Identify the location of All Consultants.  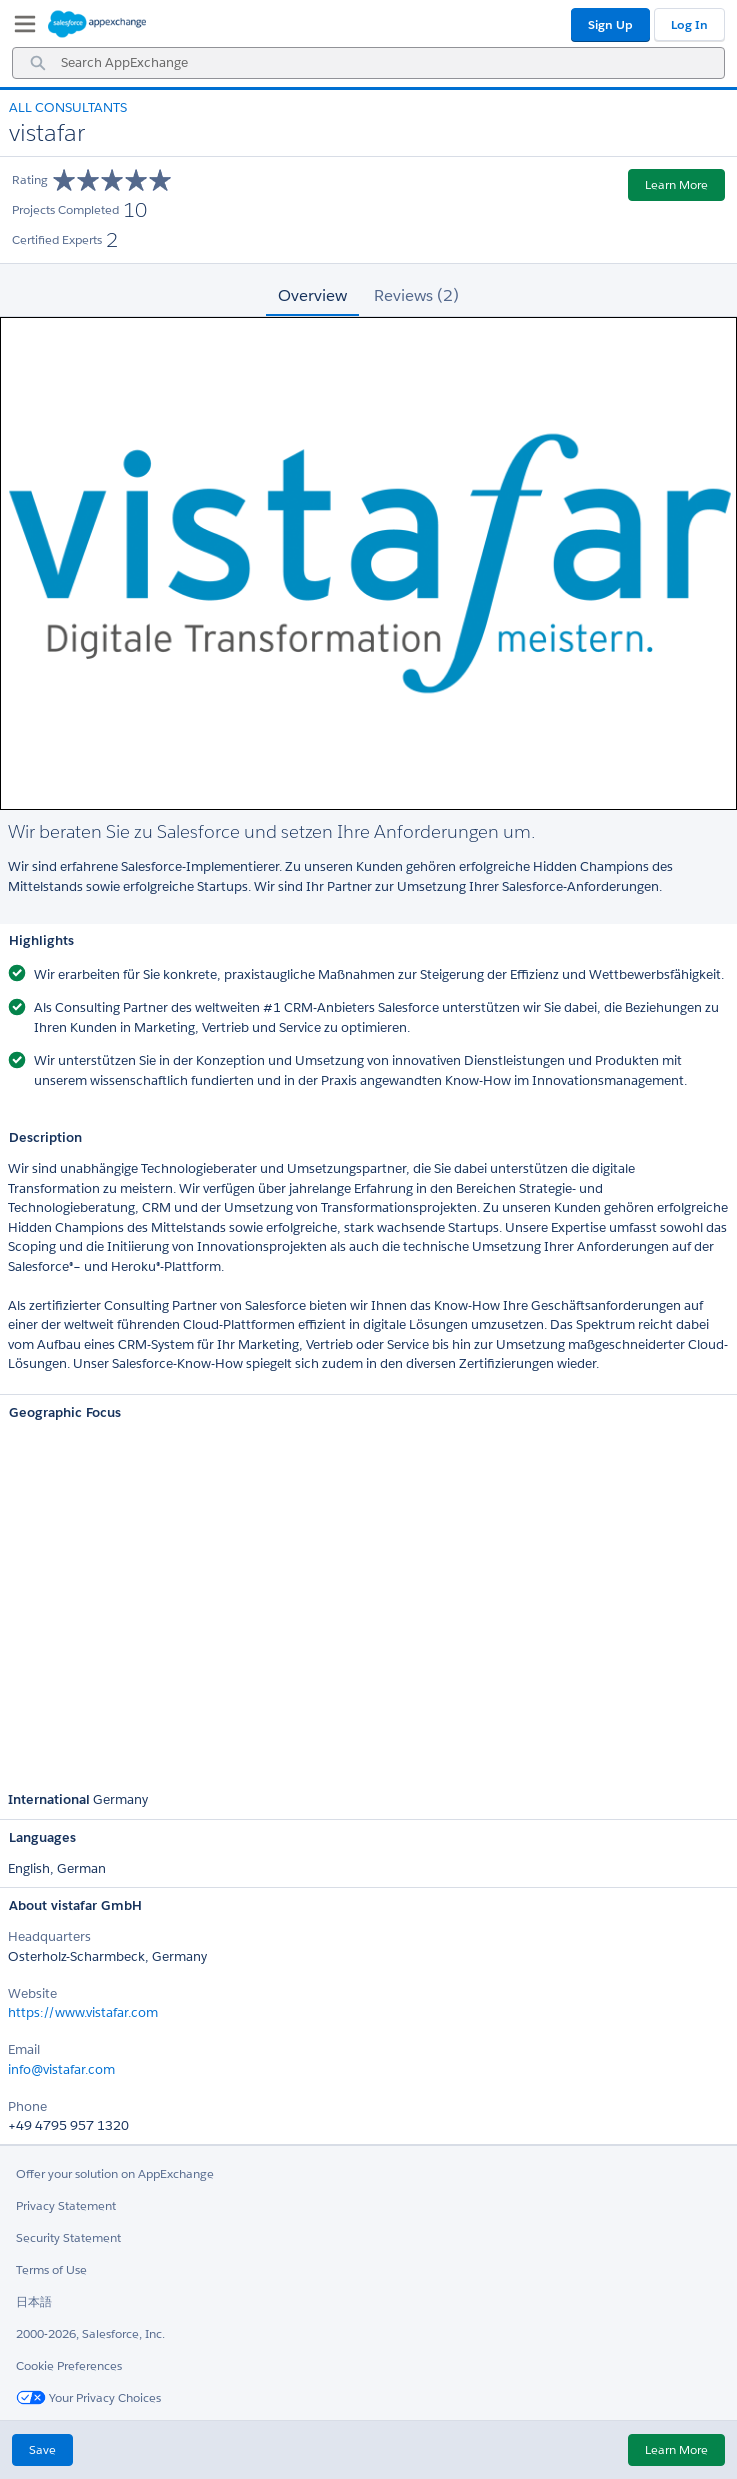
(68, 107).